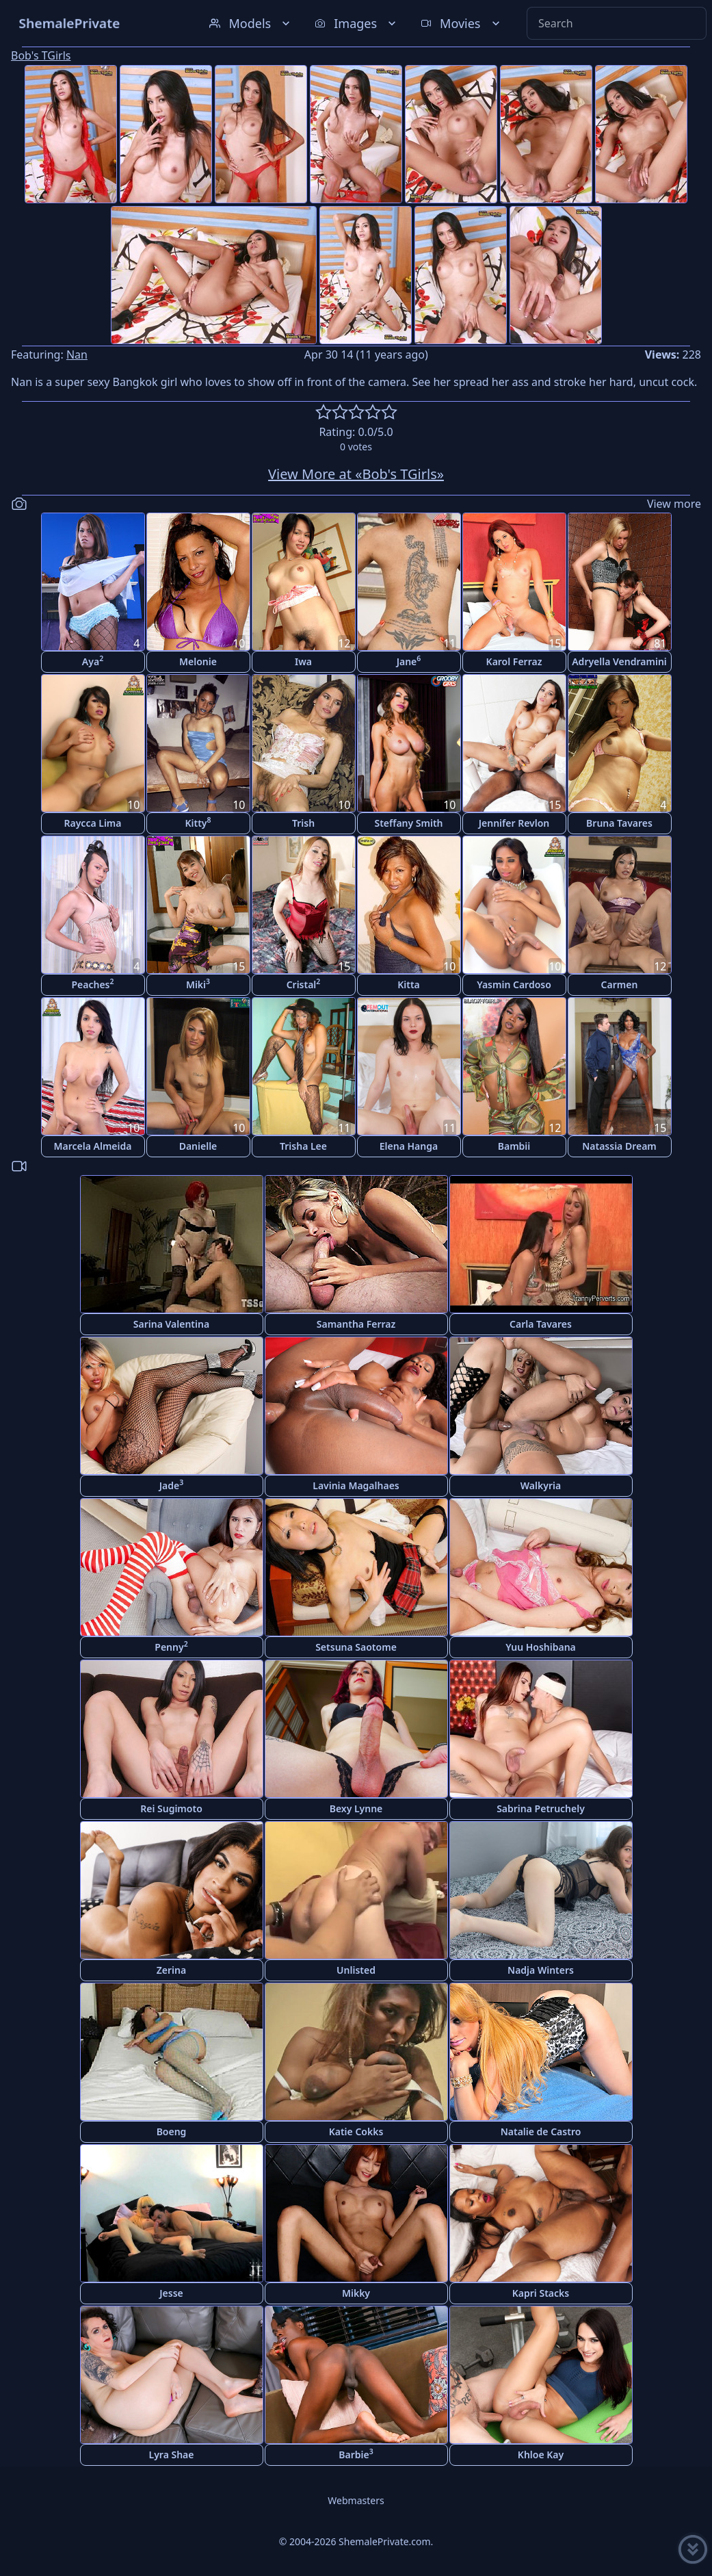  I want to click on Sabrina Petruchely, so click(541, 1808).